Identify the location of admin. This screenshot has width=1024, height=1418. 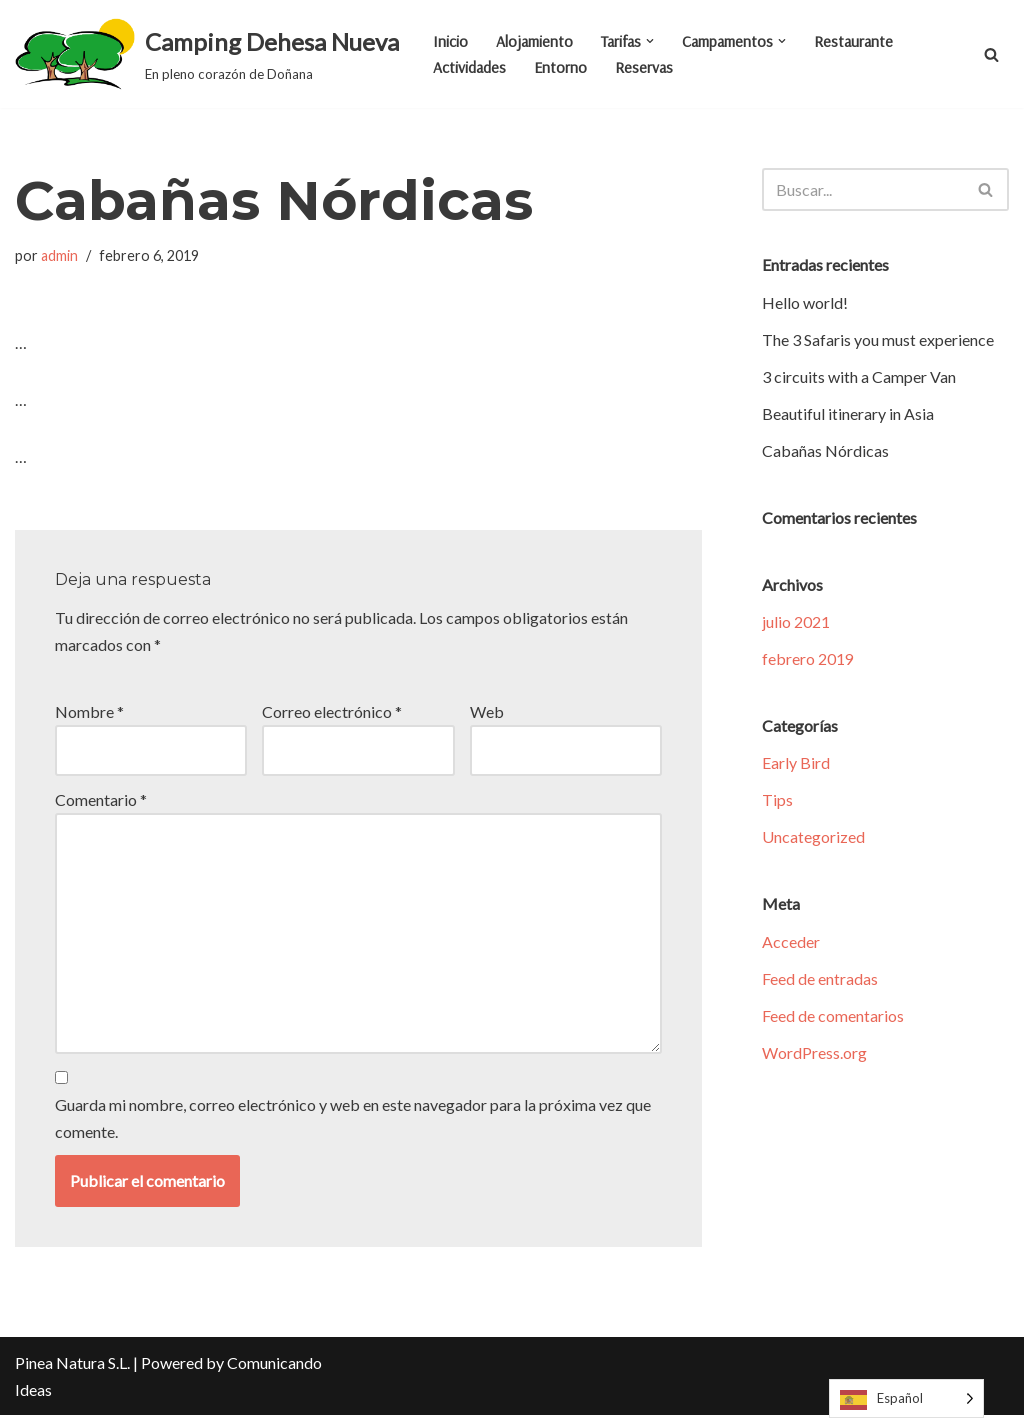
(59, 255).